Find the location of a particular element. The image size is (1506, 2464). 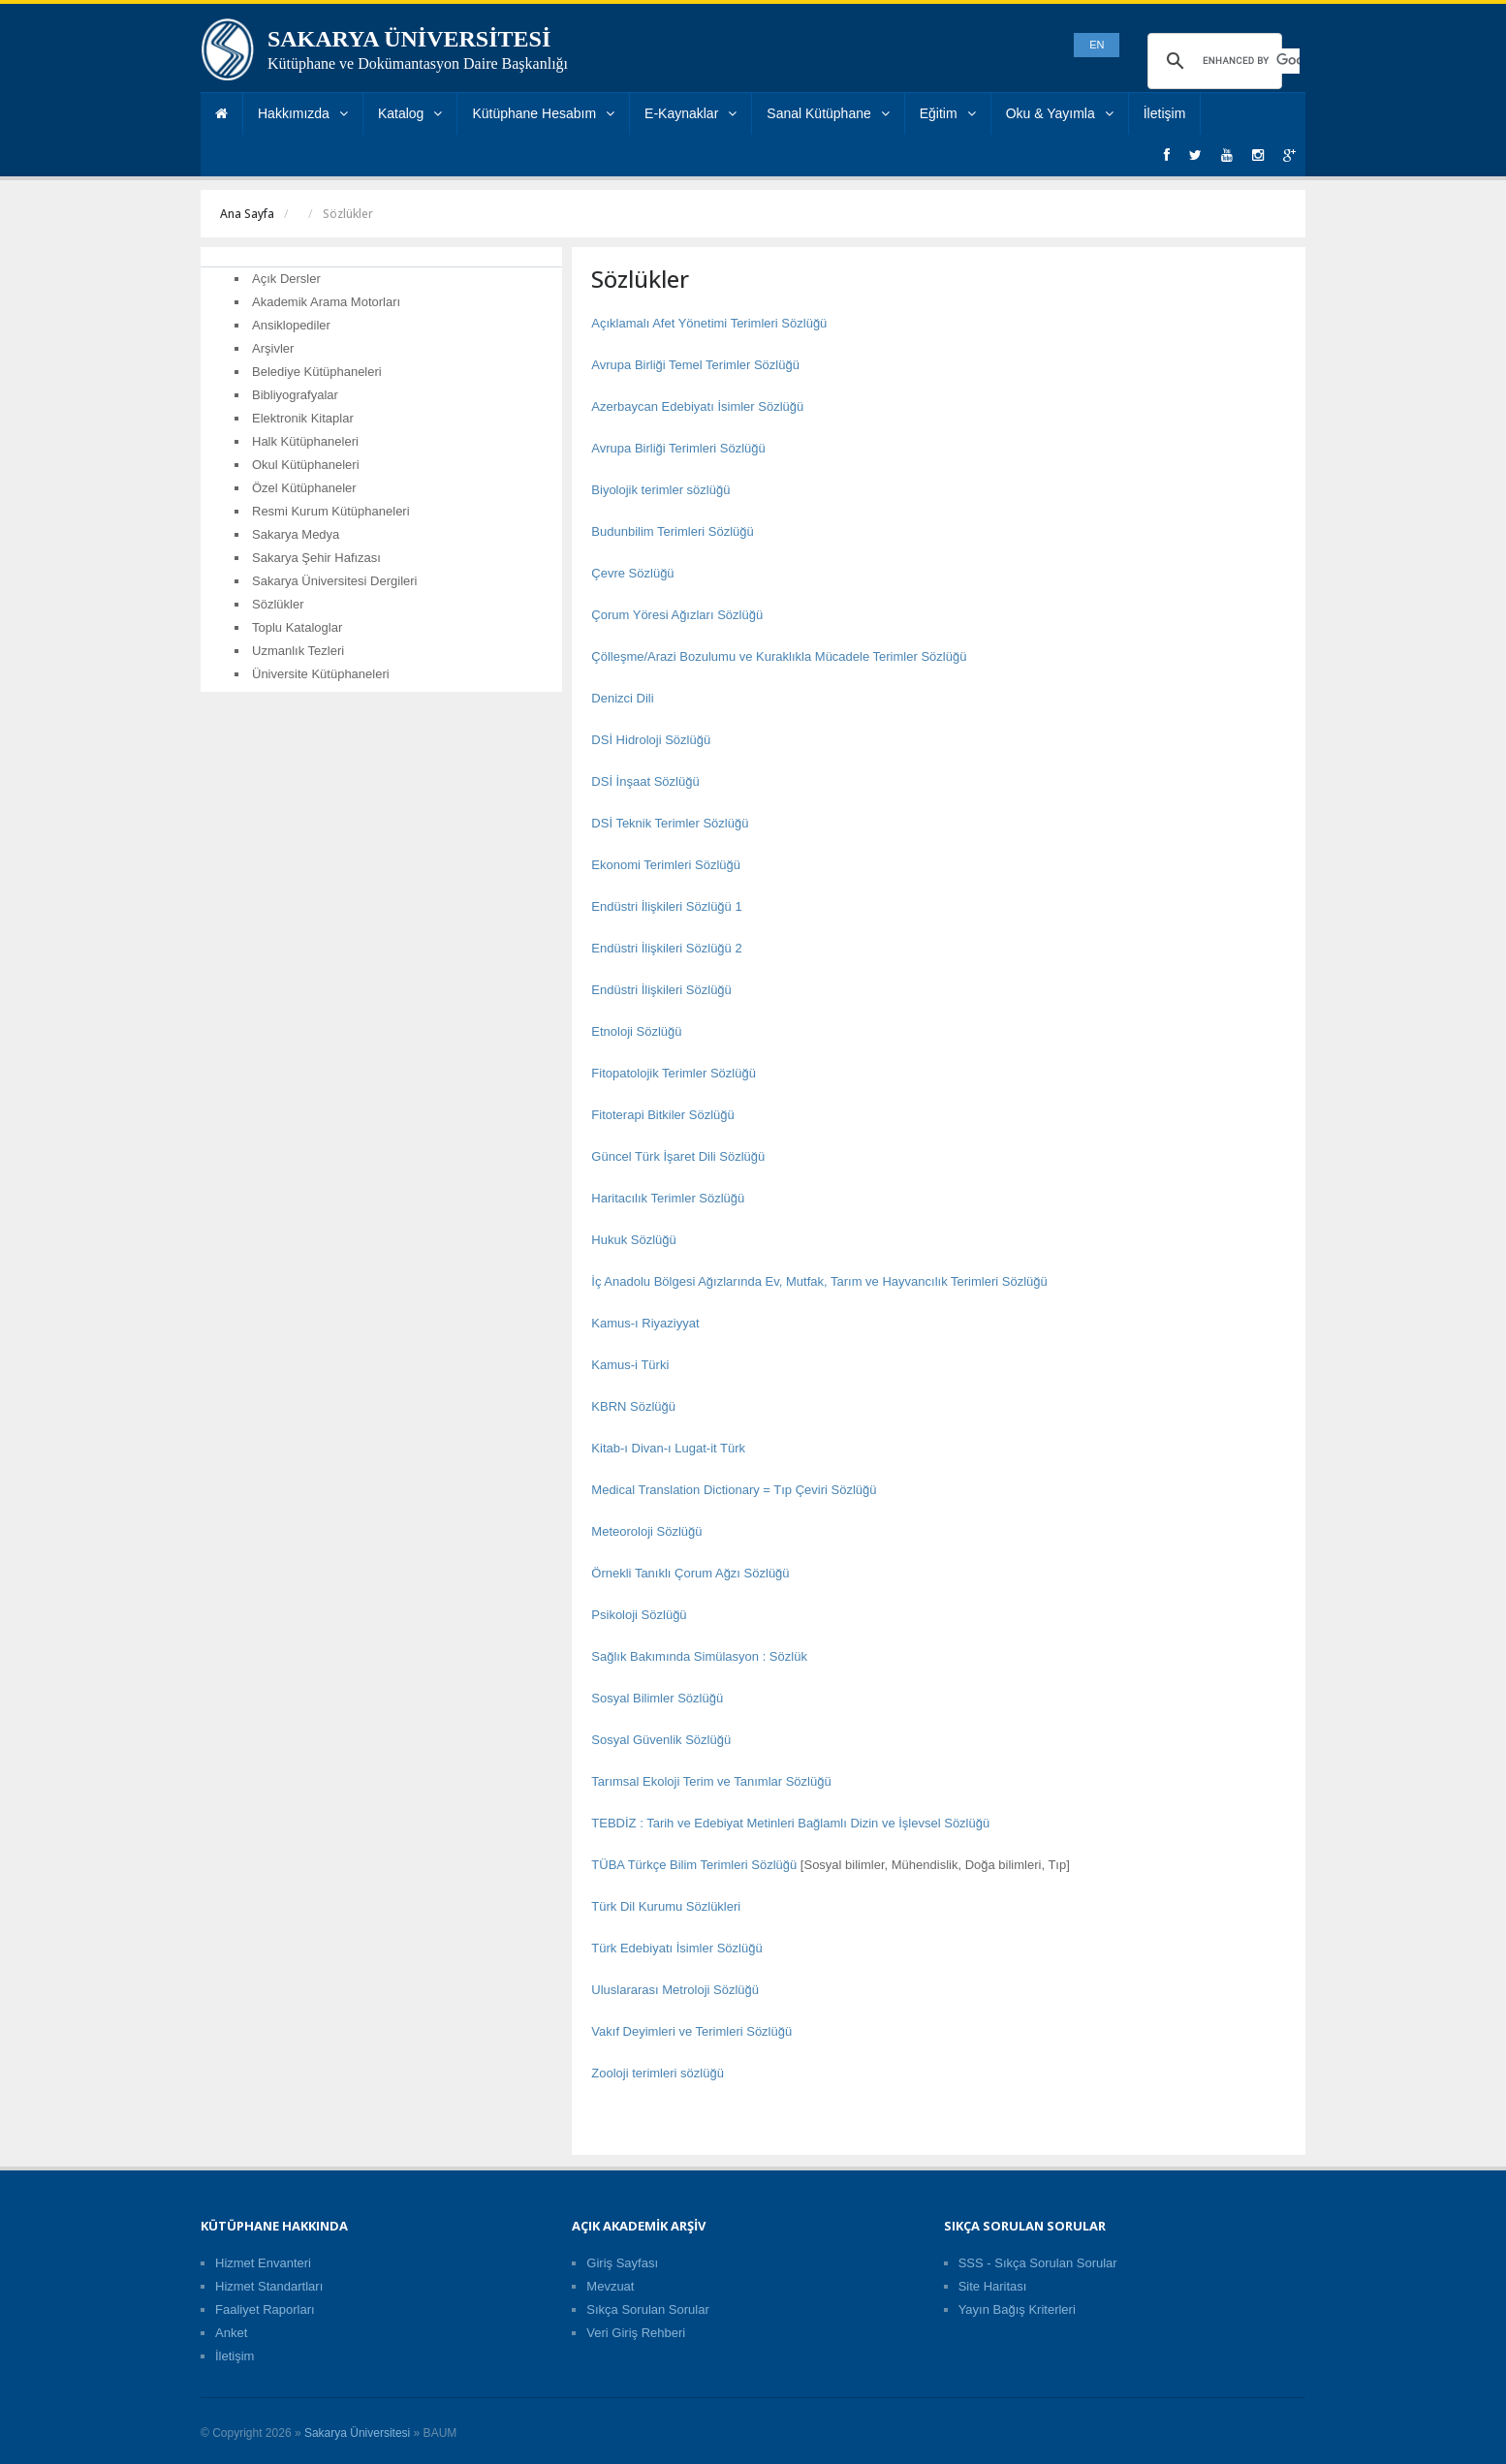

Psikoloji Sözlüğü is located at coordinates (638, 1614).